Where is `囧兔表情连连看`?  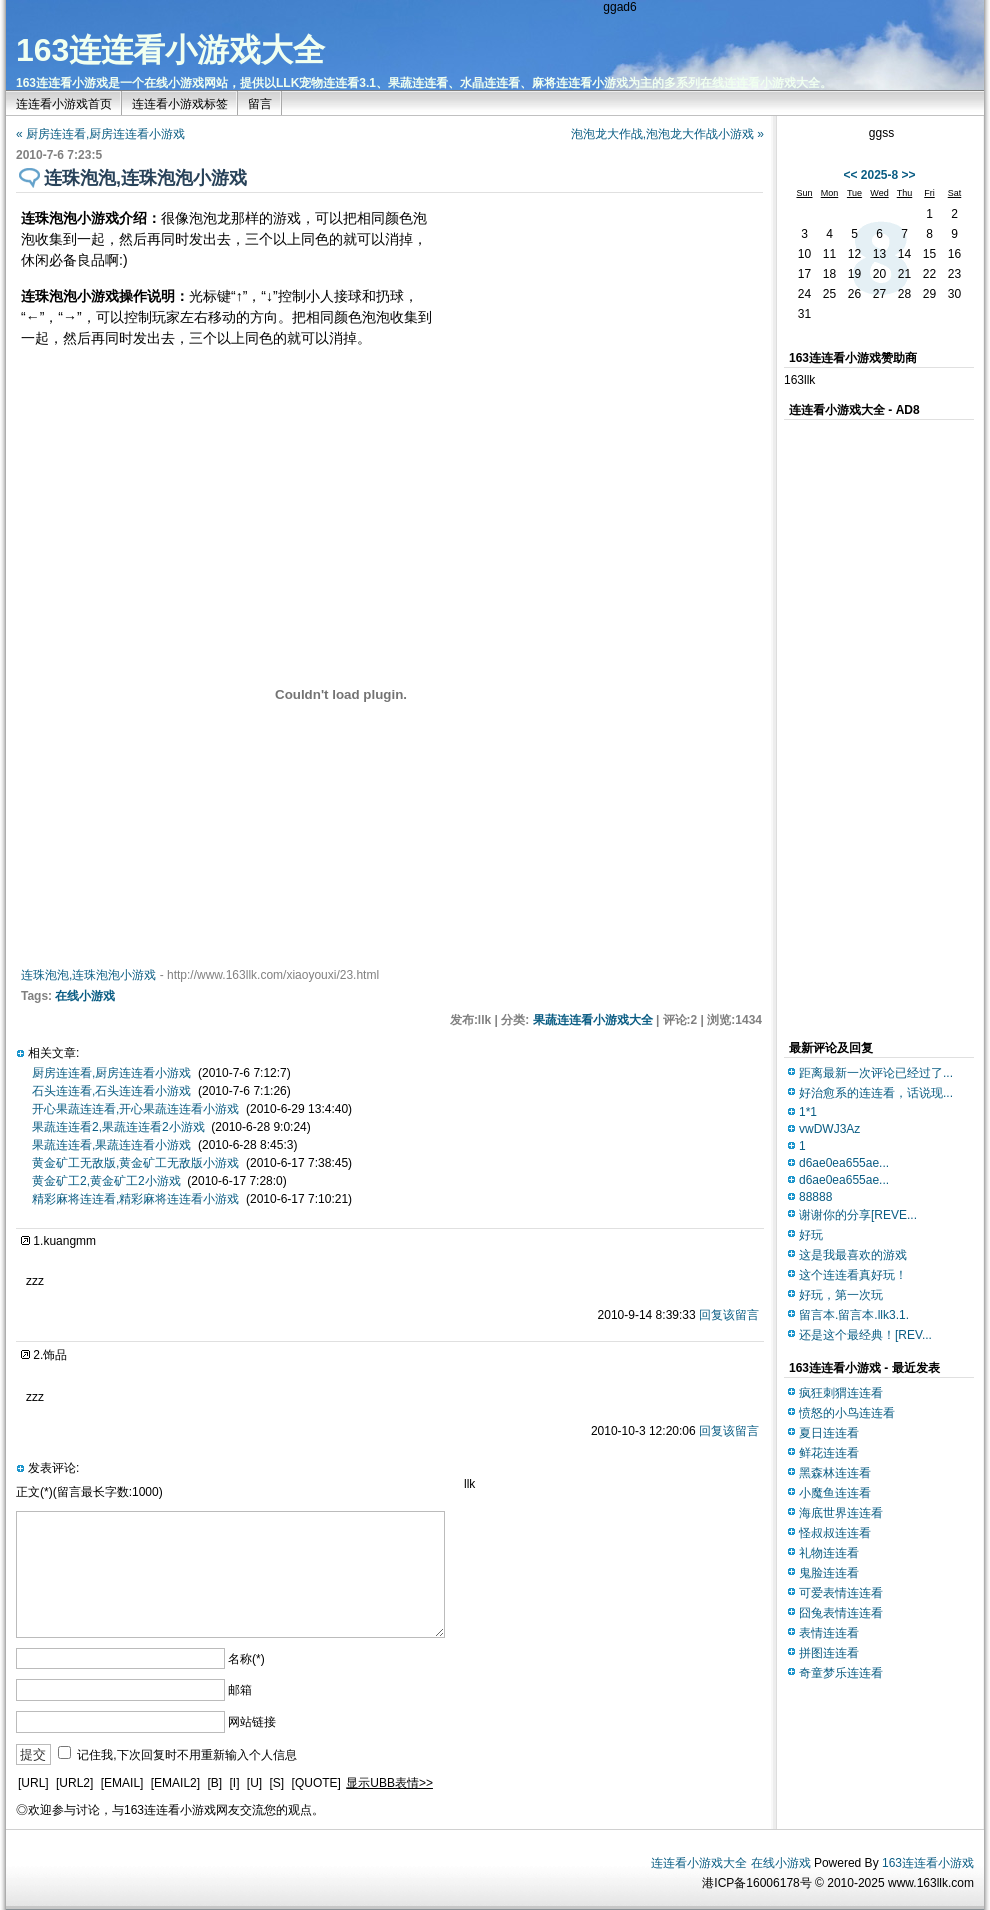 囧兔表情连连看 is located at coordinates (841, 1613).